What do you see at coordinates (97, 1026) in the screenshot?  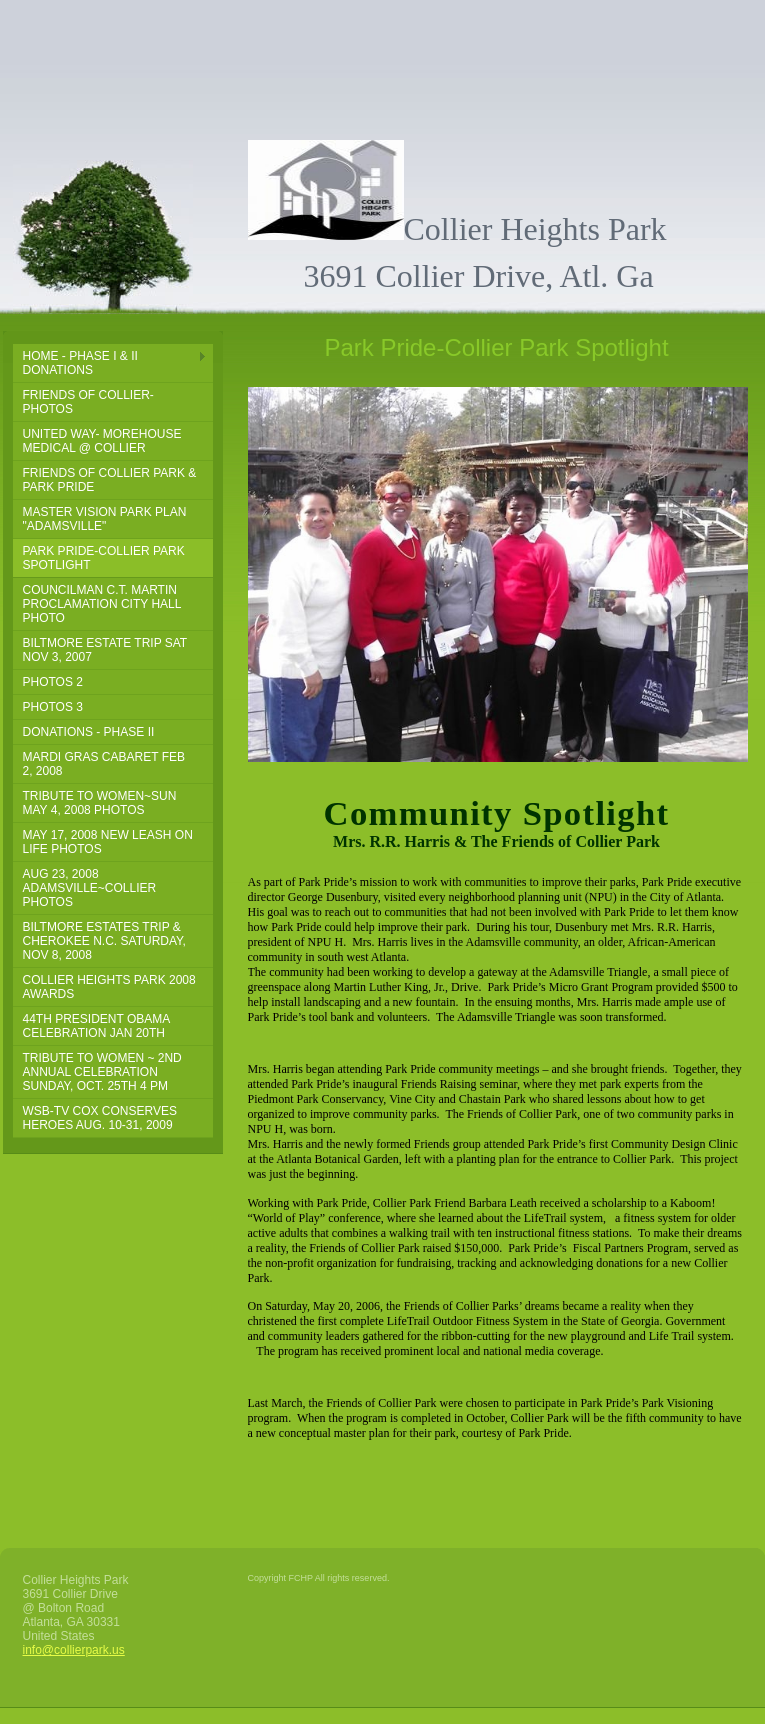 I see `44th President Obama Celebration Jan 20th` at bounding box center [97, 1026].